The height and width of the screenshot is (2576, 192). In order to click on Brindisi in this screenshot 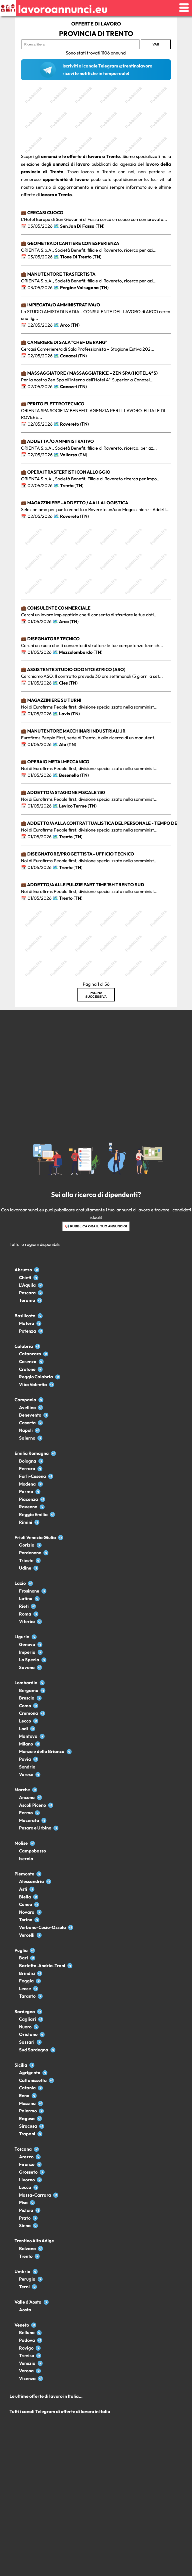, I will do `click(27, 1973)`.